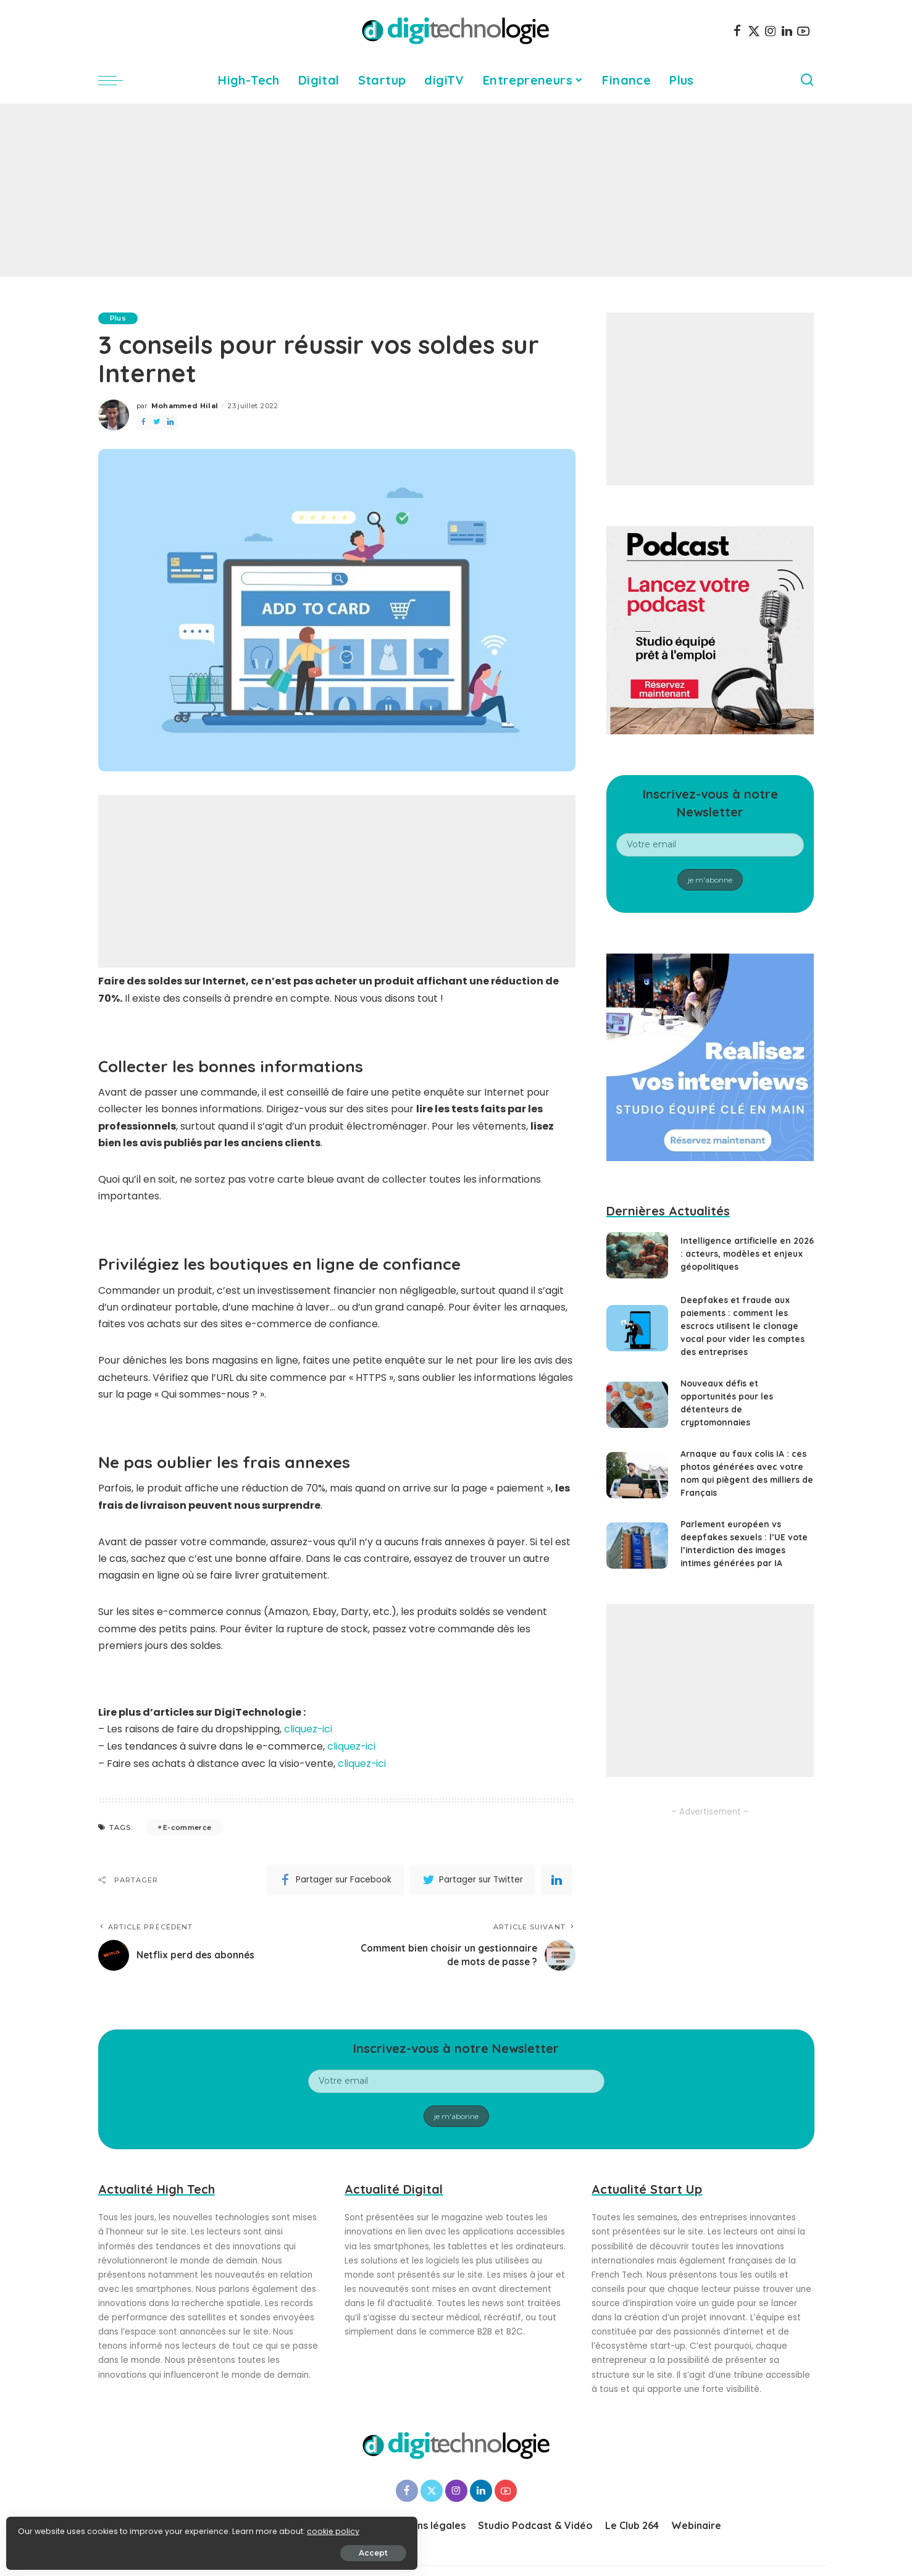  Describe the element at coordinates (637, 1475) in the screenshot. I see `[Arnaque au faux colis IA : ces photos générées avec votre nom qui piègent des milliers de Français]` at that location.